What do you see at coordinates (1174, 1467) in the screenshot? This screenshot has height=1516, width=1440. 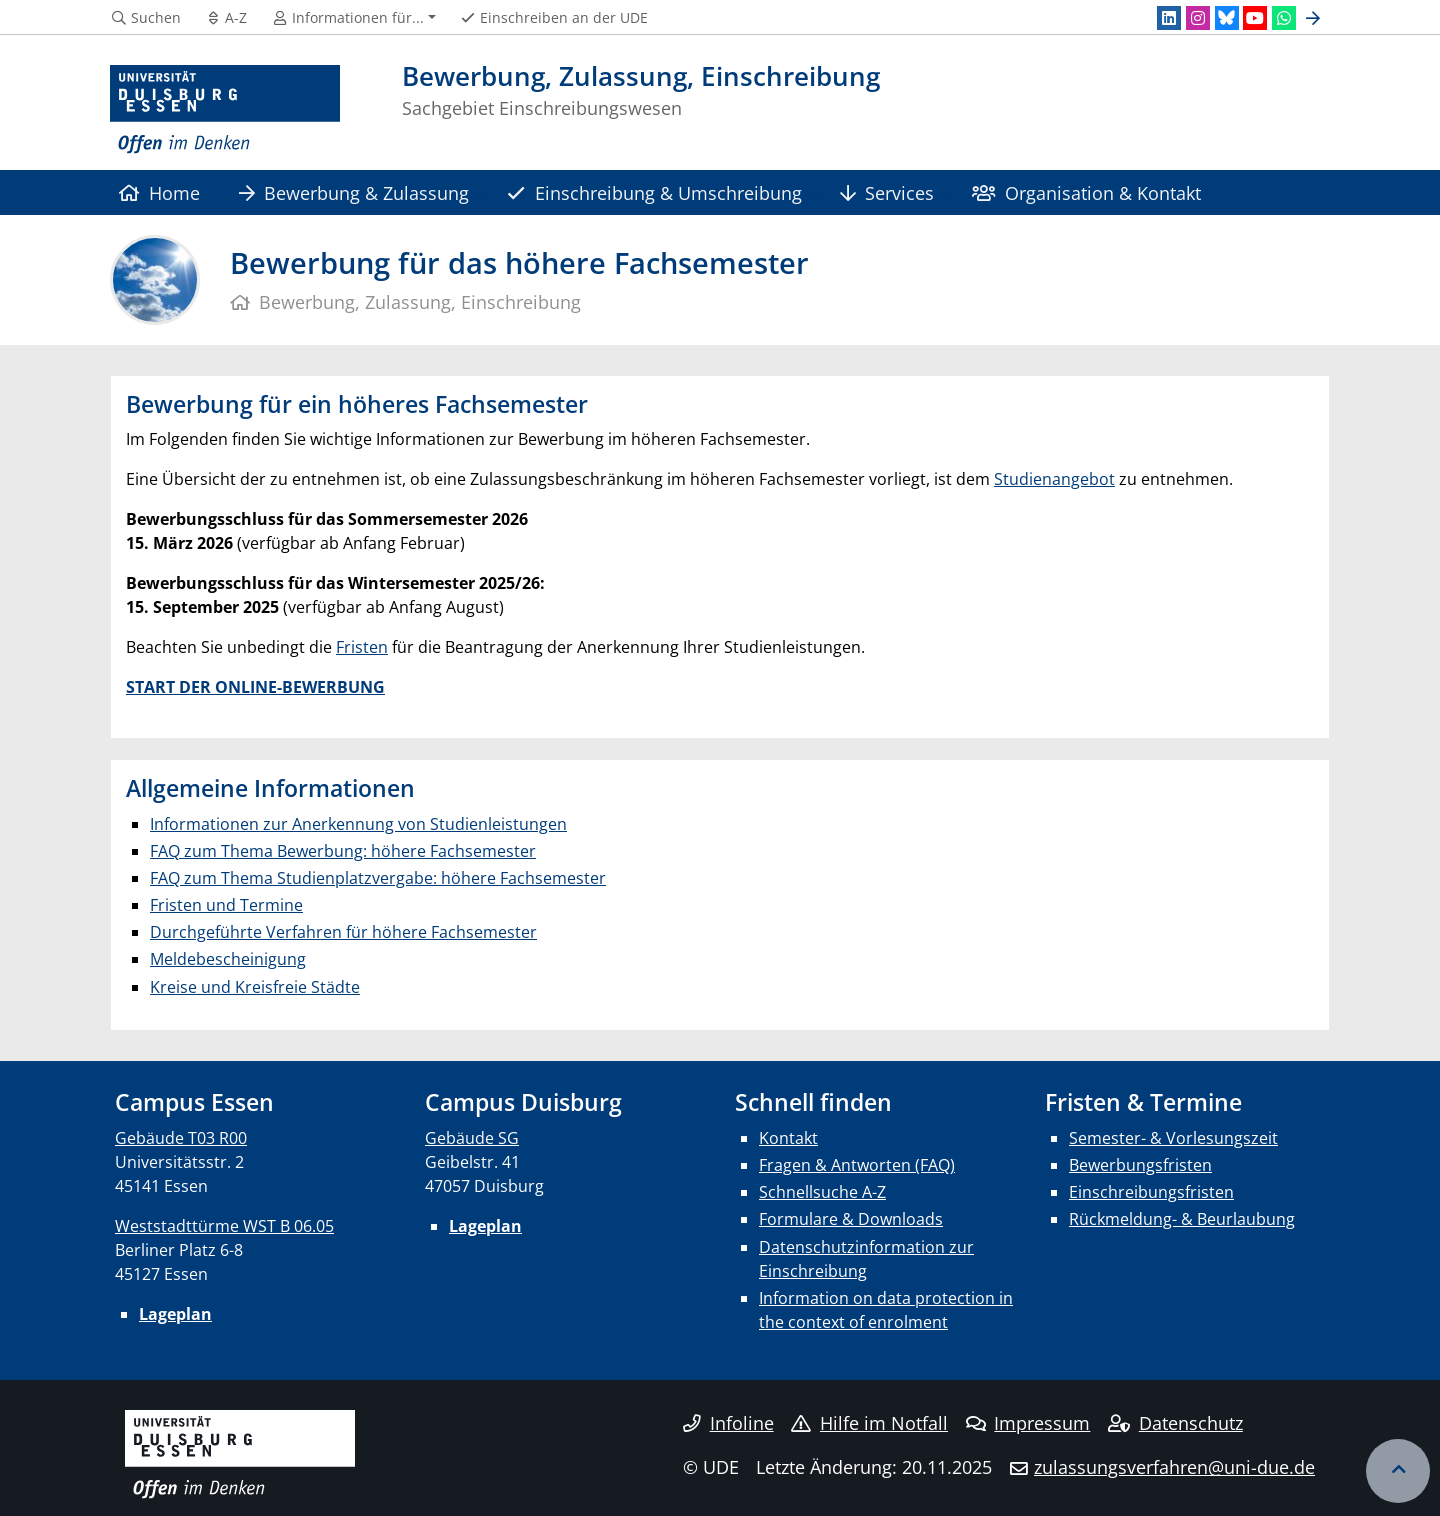 I see `zulassungsverfahren@uni-due.de` at bounding box center [1174, 1467].